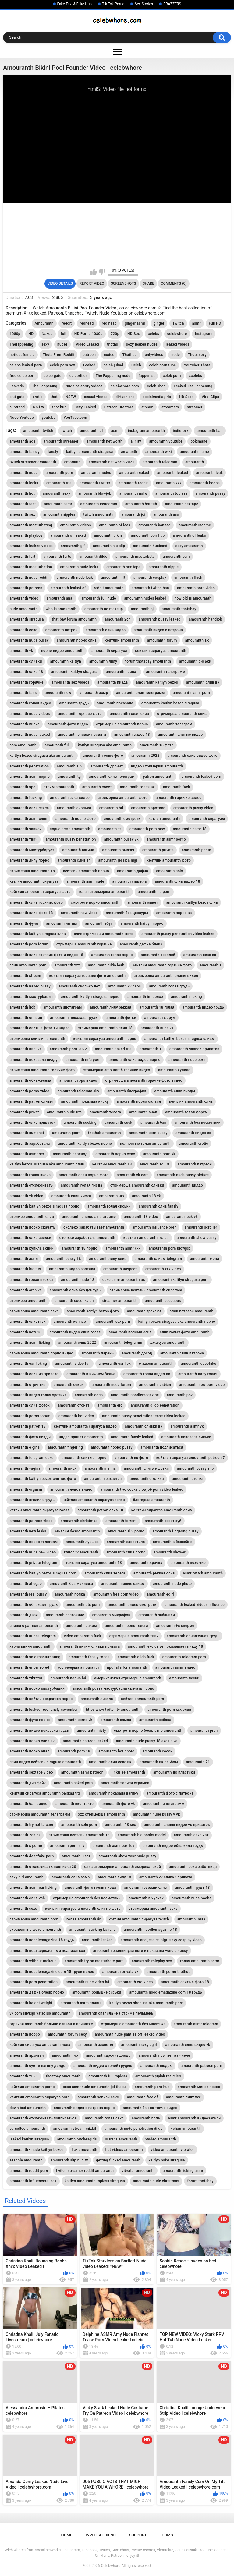 This screenshot has height=2576, width=234. What do you see at coordinates (113, 376) in the screenshot?
I see `The Fappening nude` at bounding box center [113, 376].